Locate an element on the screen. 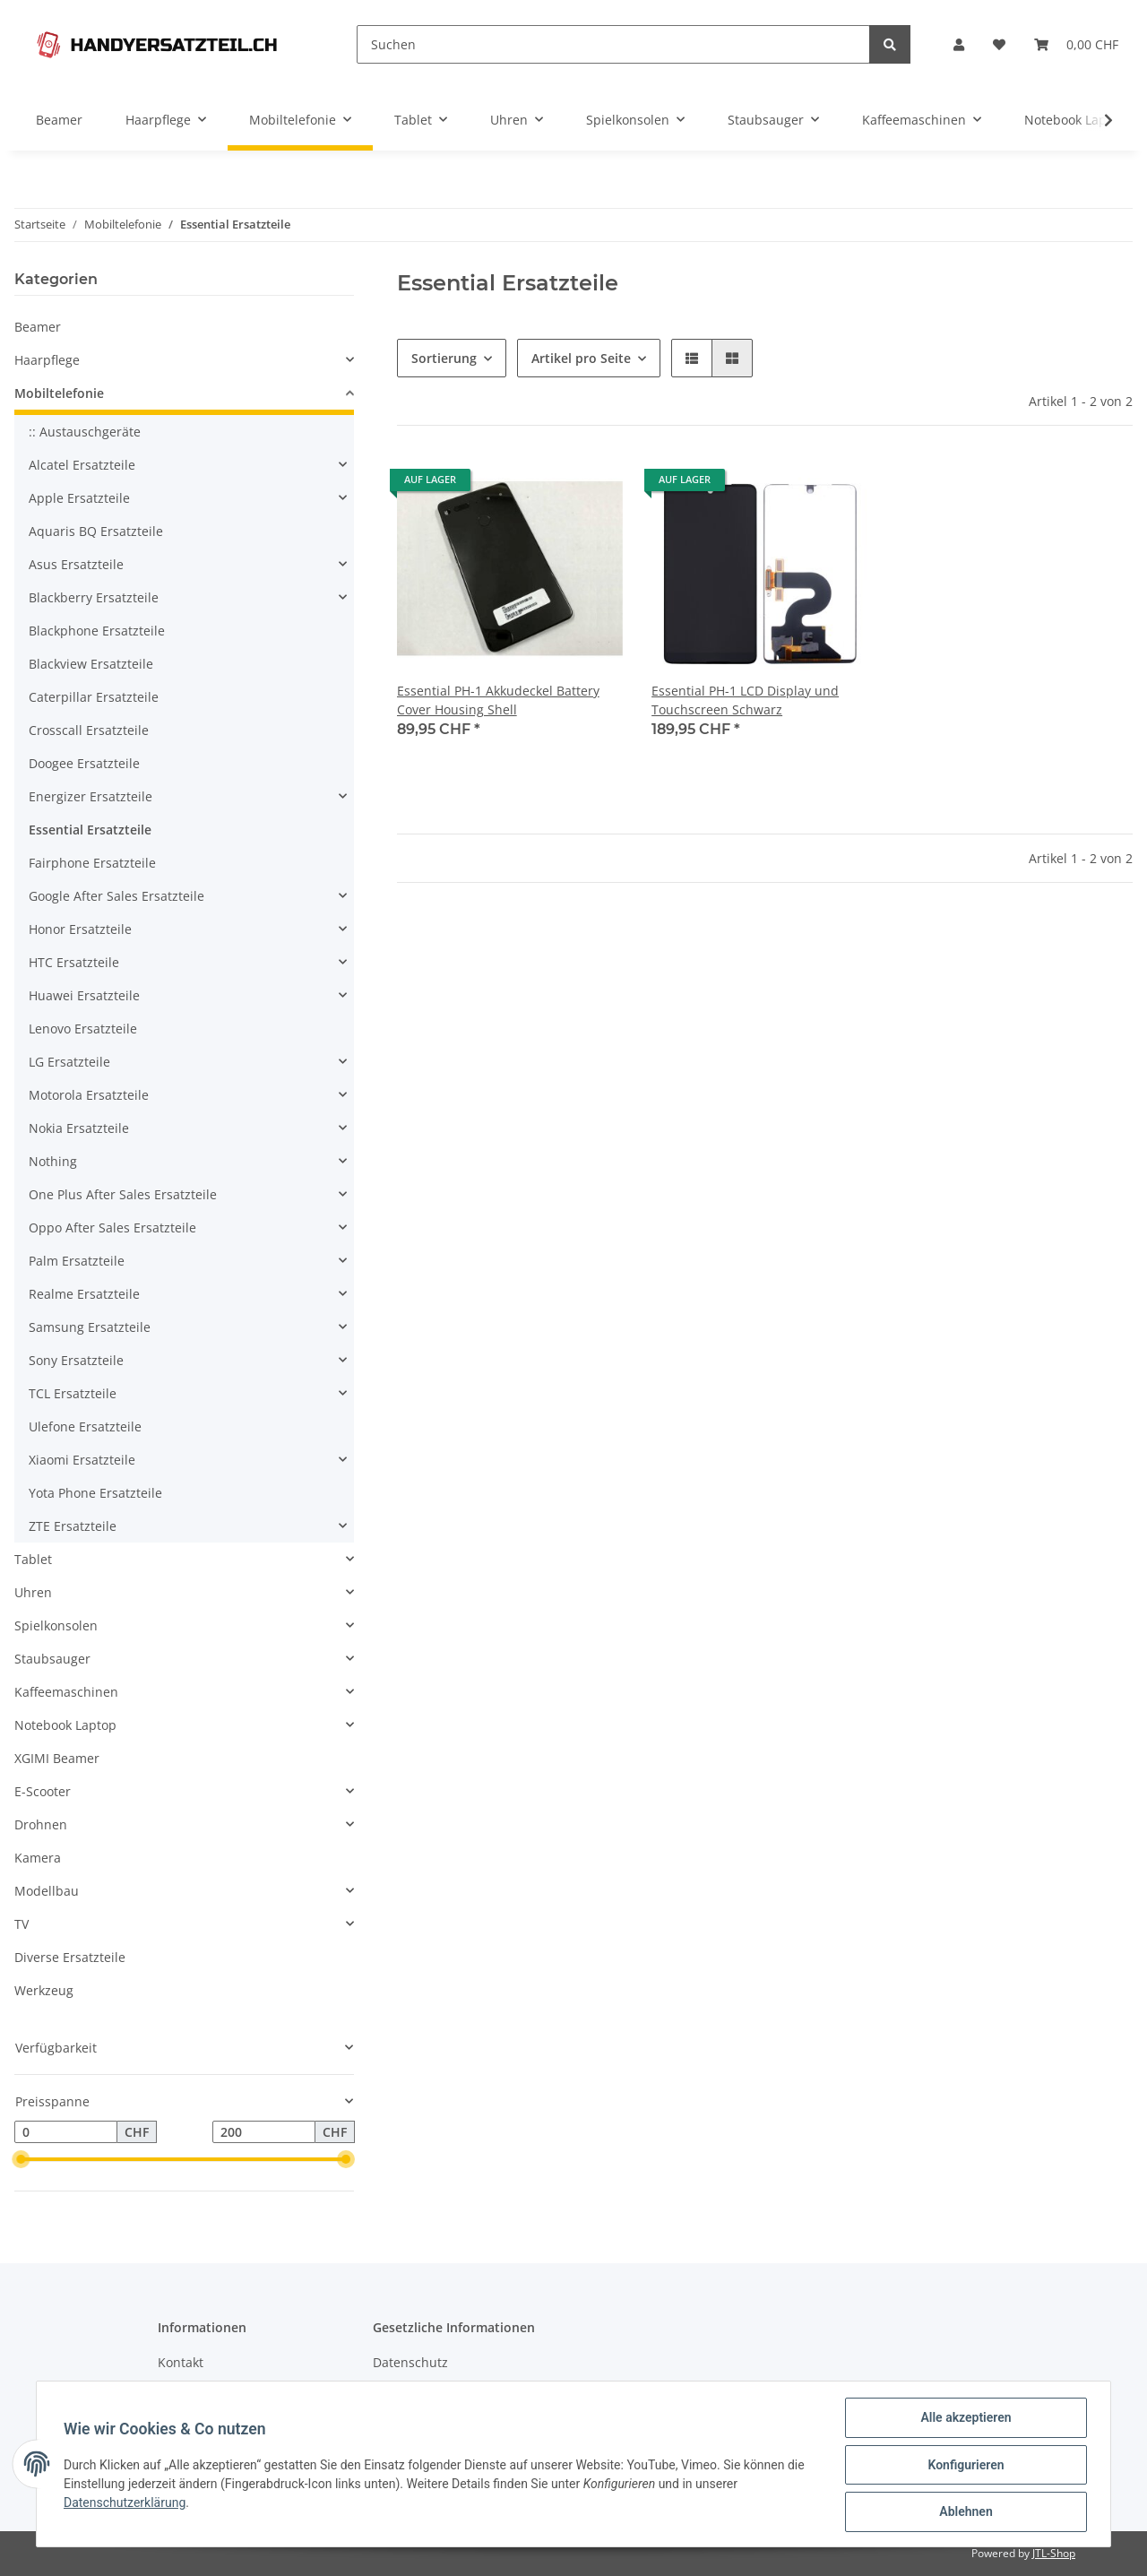 Image resolution: width=1147 pixels, height=2576 pixels. Werkzeug is located at coordinates (43, 1990).